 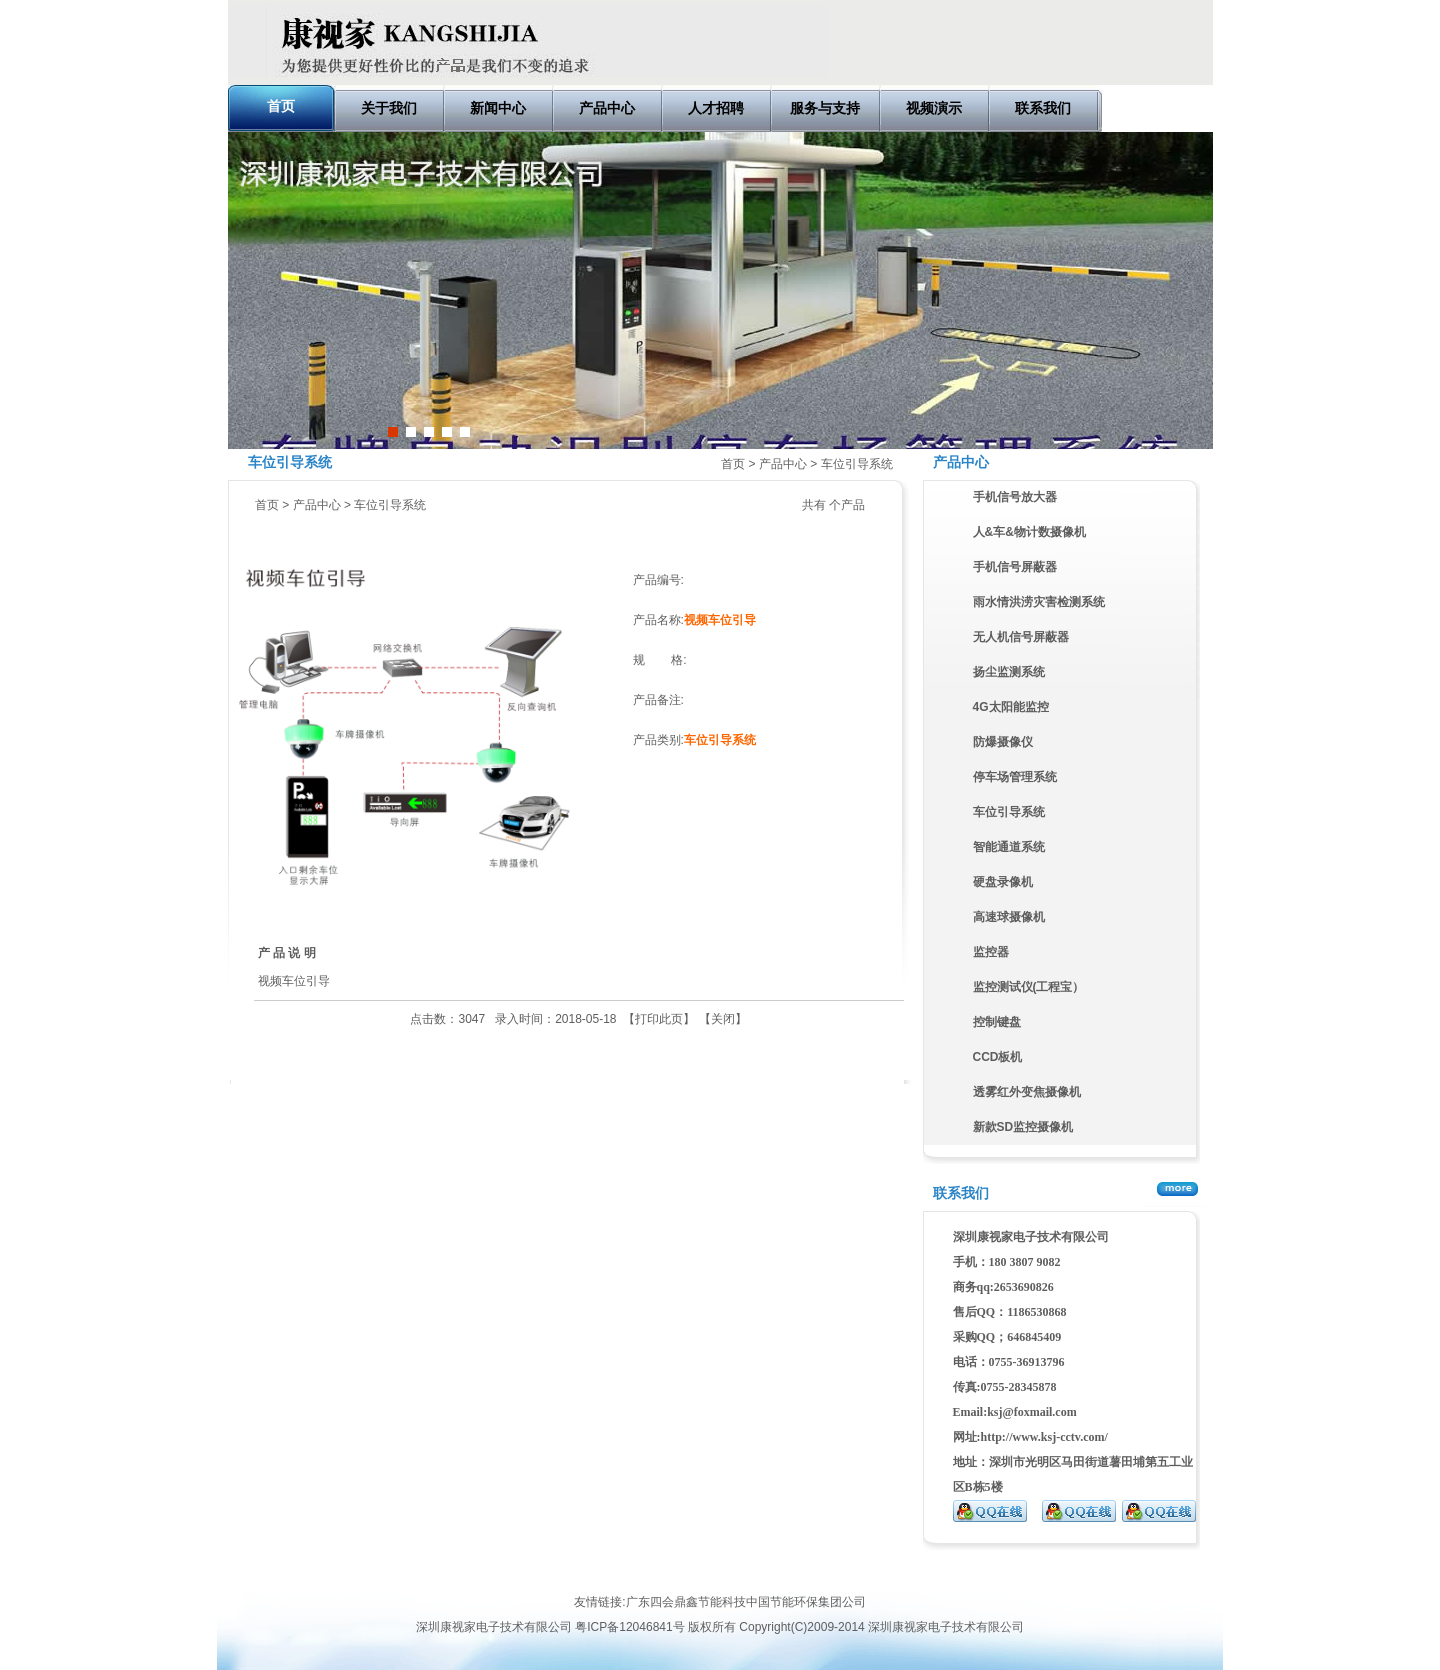 What do you see at coordinates (279, 1561) in the screenshot?
I see `深圳复印机出租` at bounding box center [279, 1561].